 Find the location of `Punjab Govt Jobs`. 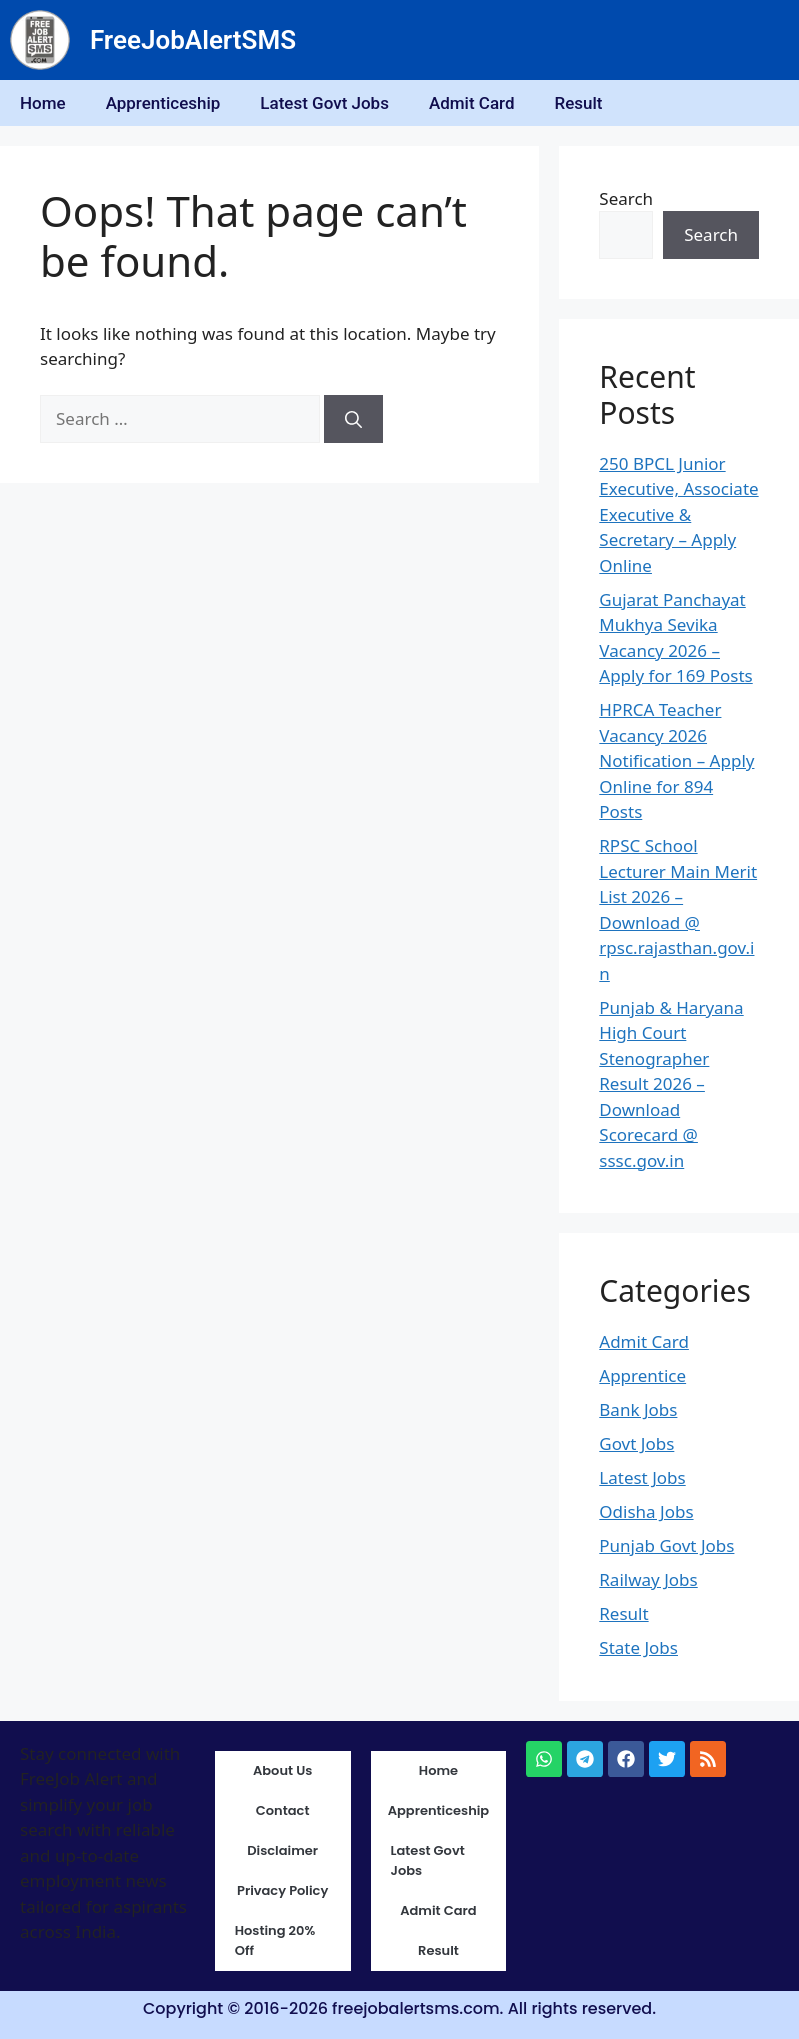

Punjab Govt Jobs is located at coordinates (666, 1545).